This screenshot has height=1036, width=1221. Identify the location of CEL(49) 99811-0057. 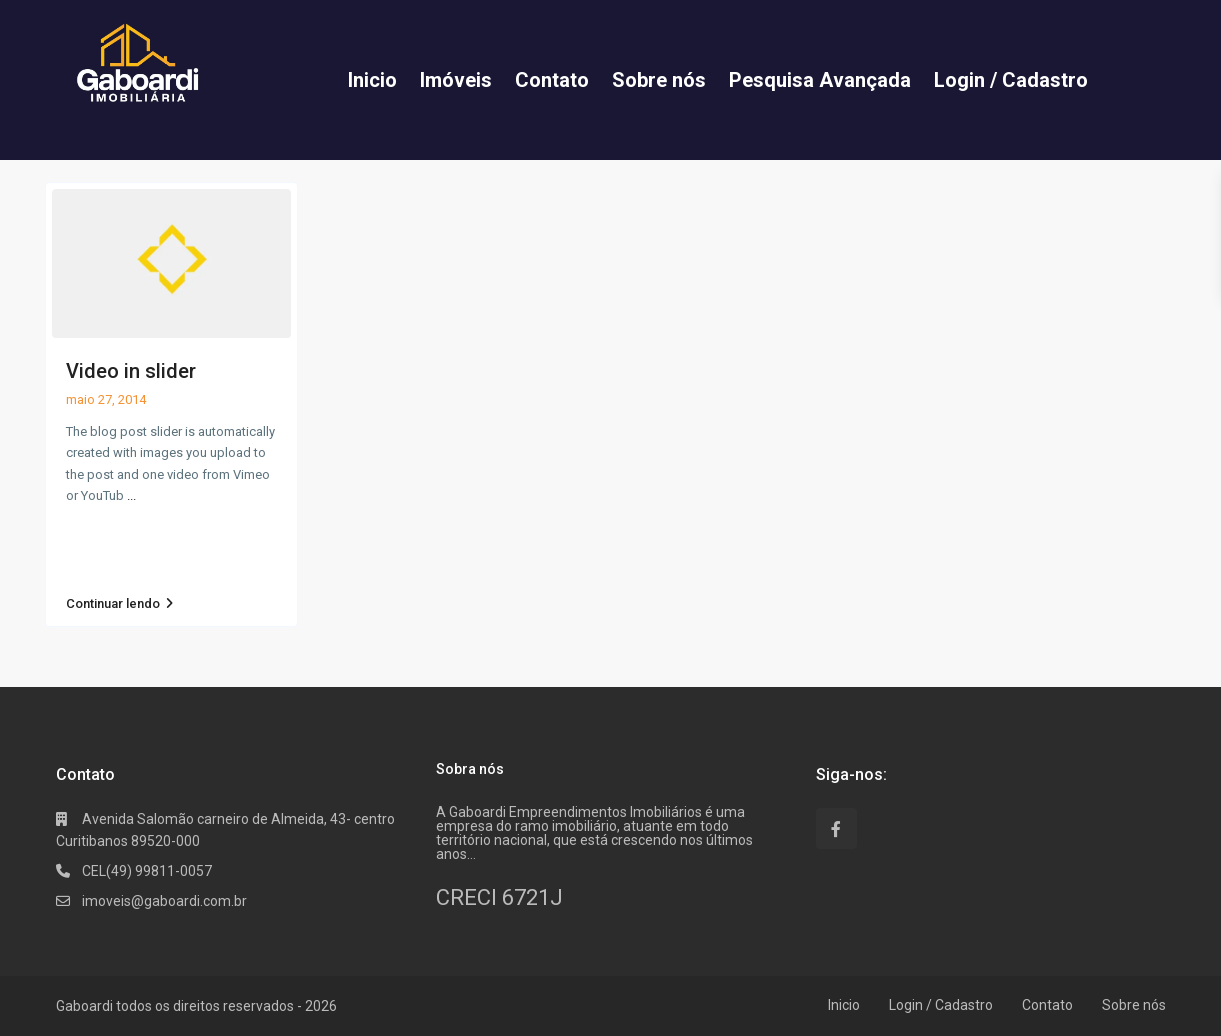
(147, 871).